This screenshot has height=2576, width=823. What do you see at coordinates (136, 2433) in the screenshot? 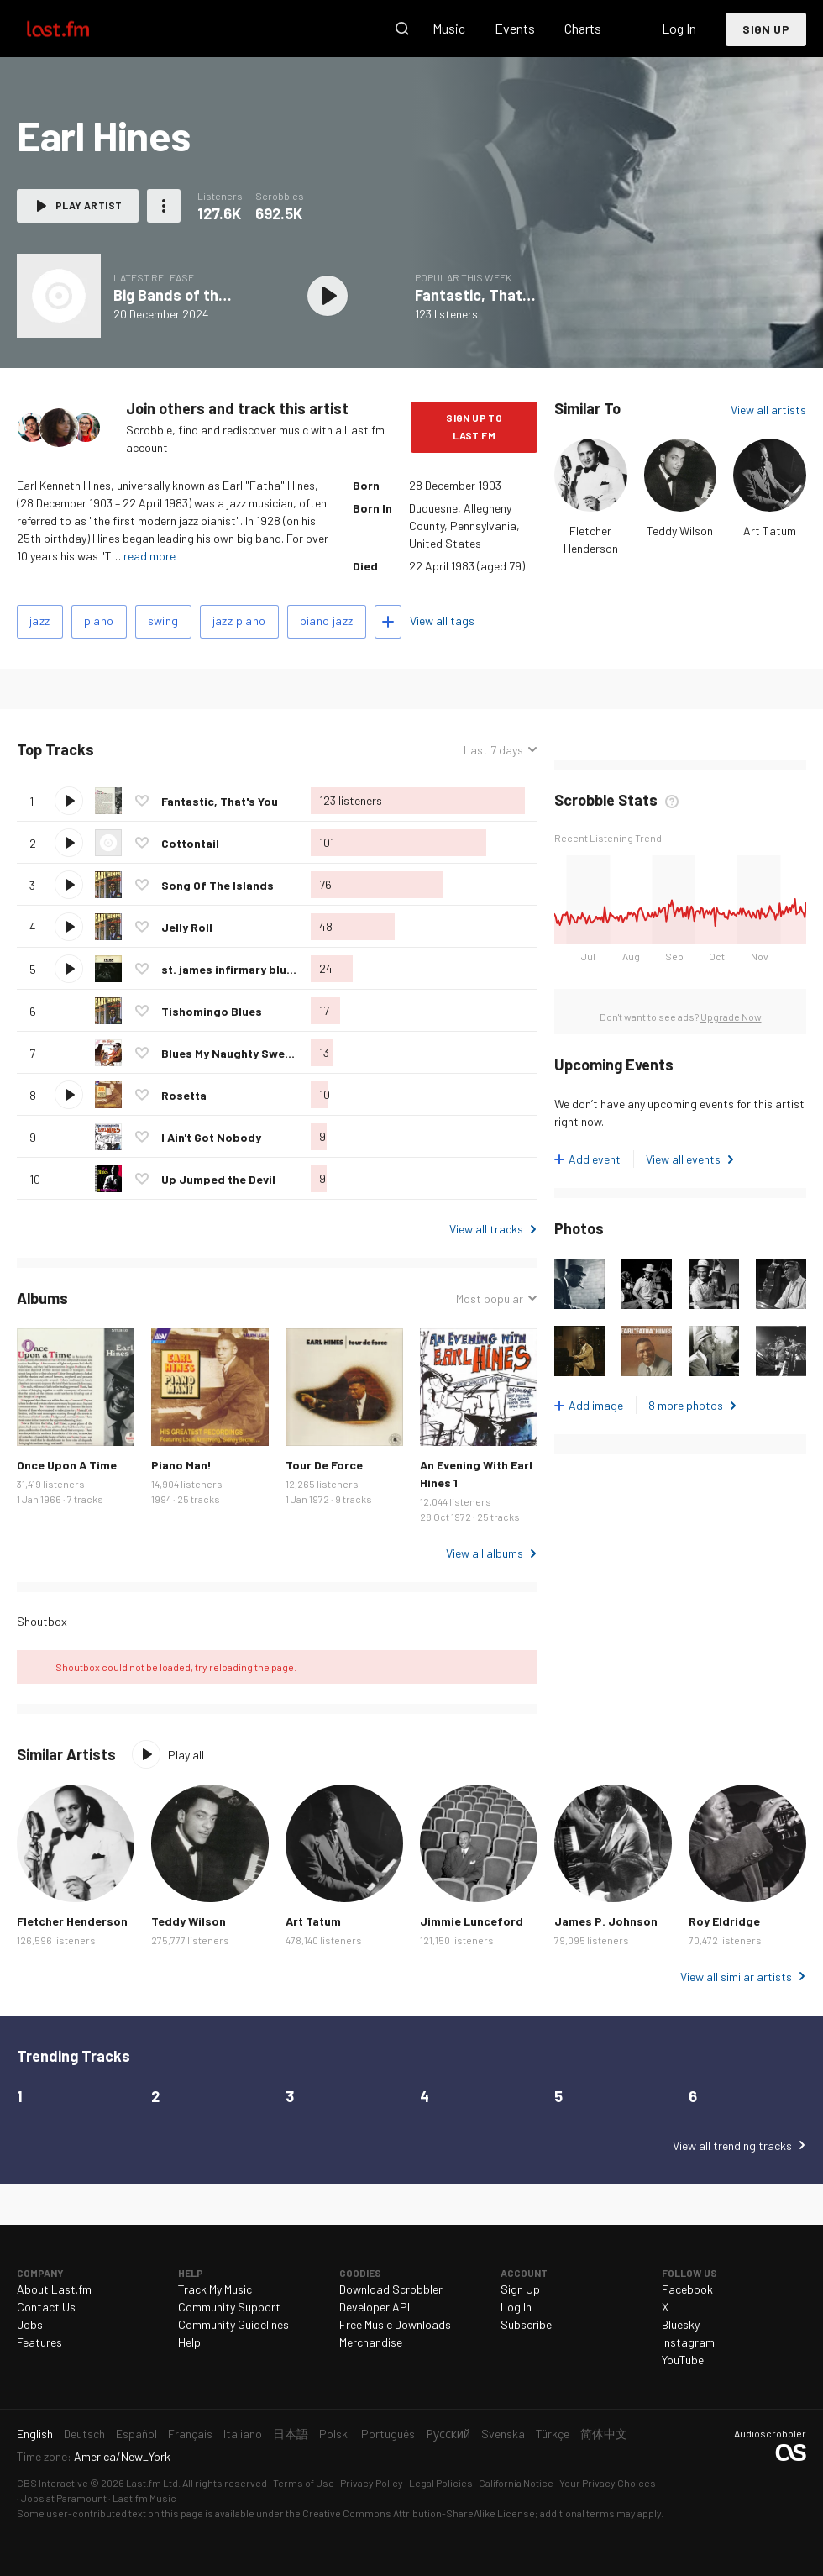
I see `Español` at bounding box center [136, 2433].